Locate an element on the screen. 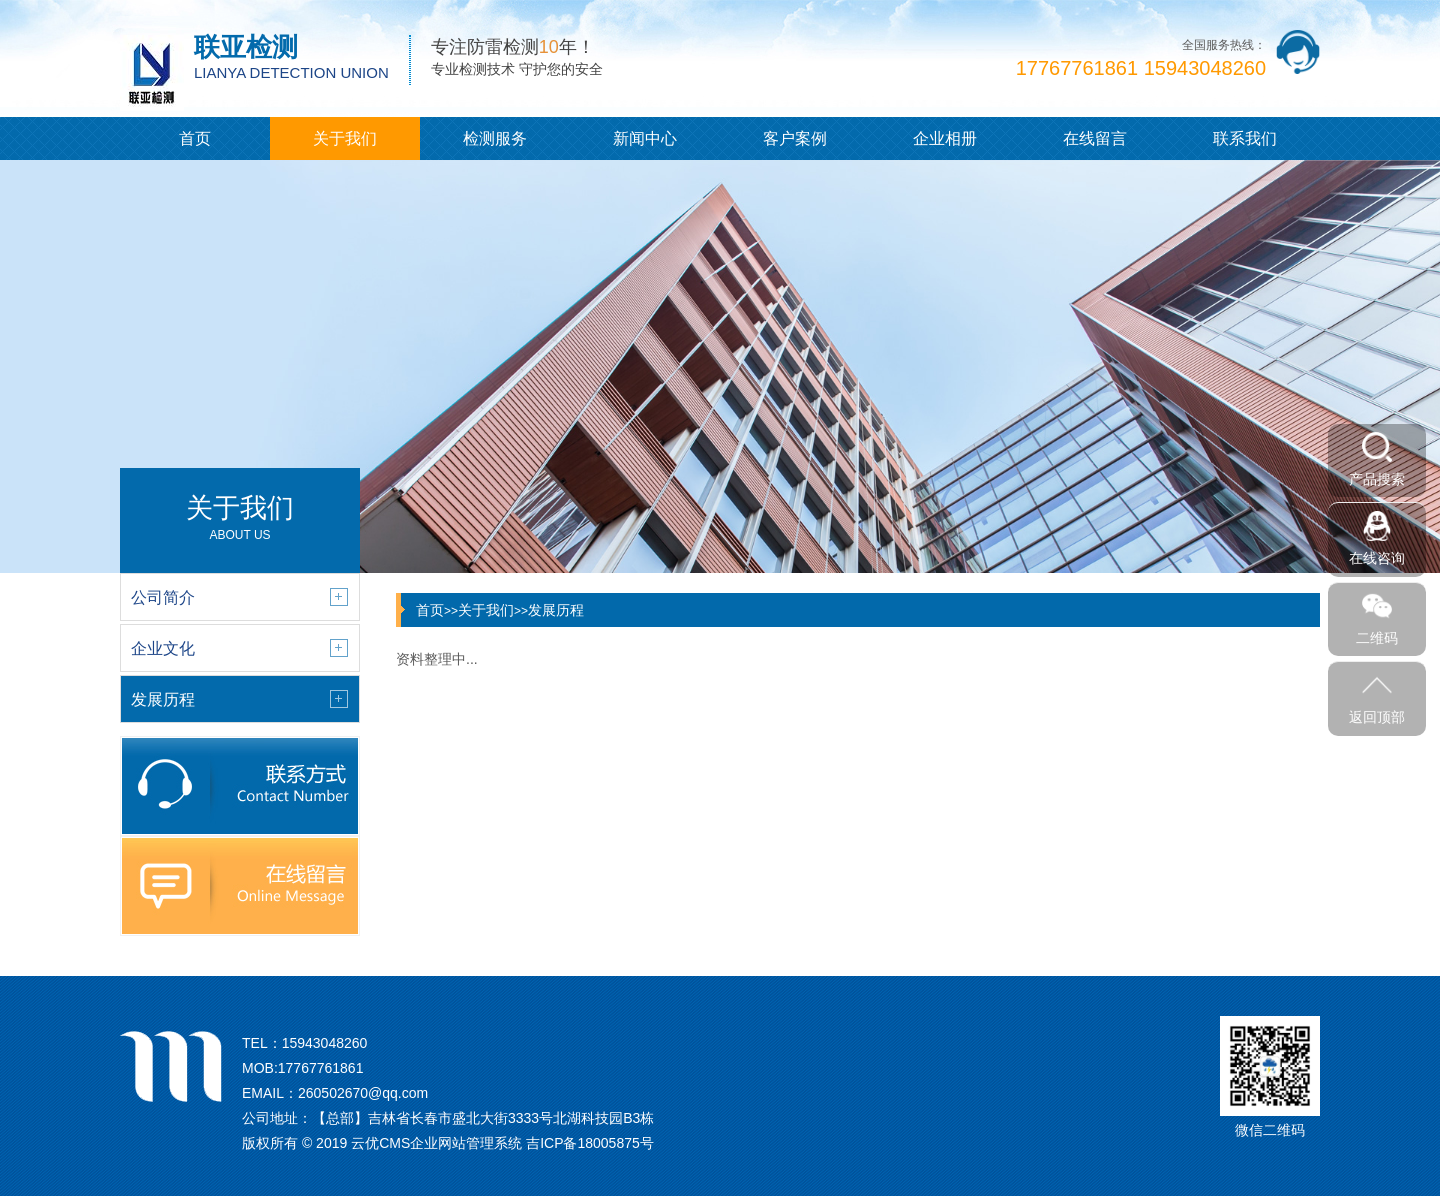  新闻中心 is located at coordinates (645, 138).